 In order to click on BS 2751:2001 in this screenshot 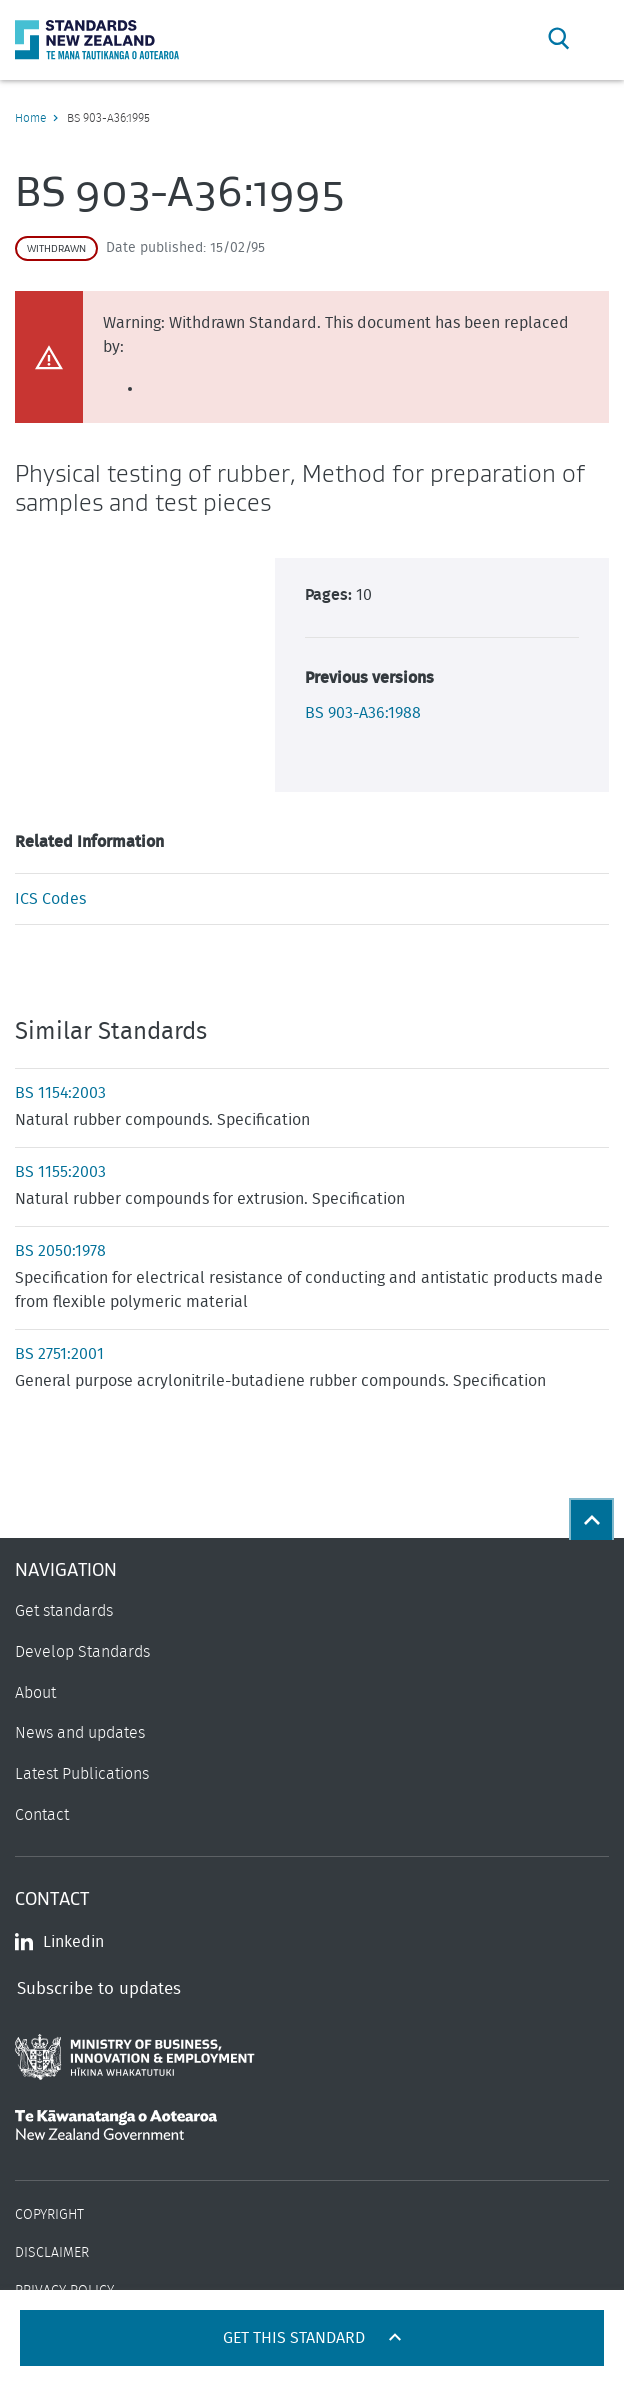, I will do `click(59, 1354)`.